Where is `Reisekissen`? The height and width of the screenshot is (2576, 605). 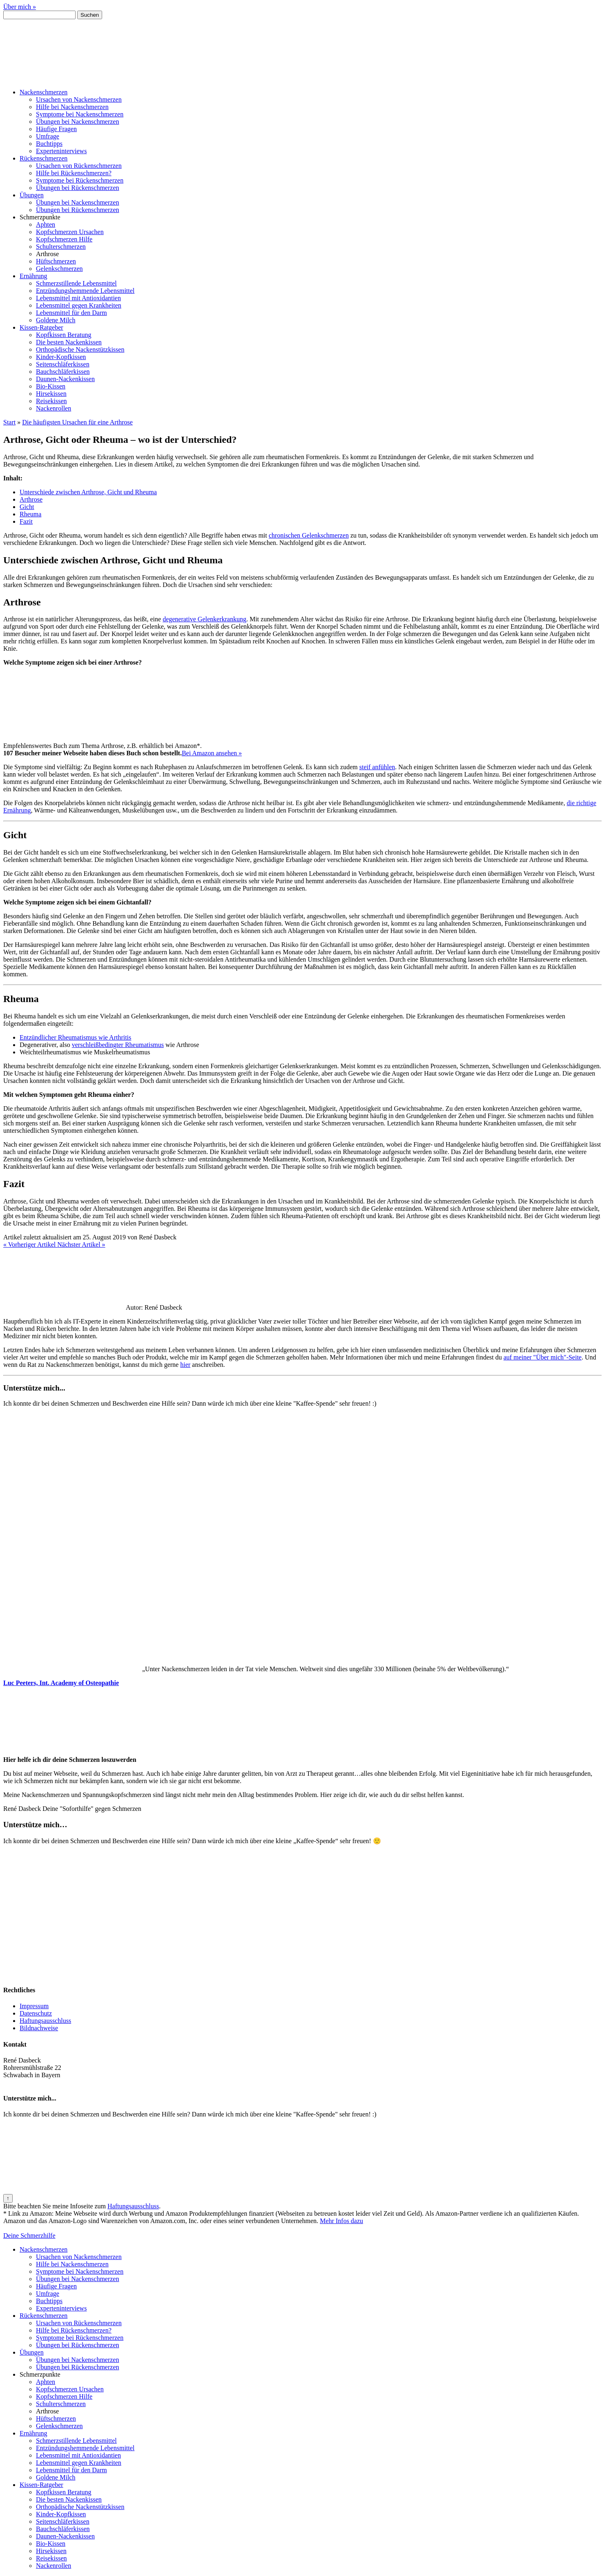
Reisekissen is located at coordinates (51, 400).